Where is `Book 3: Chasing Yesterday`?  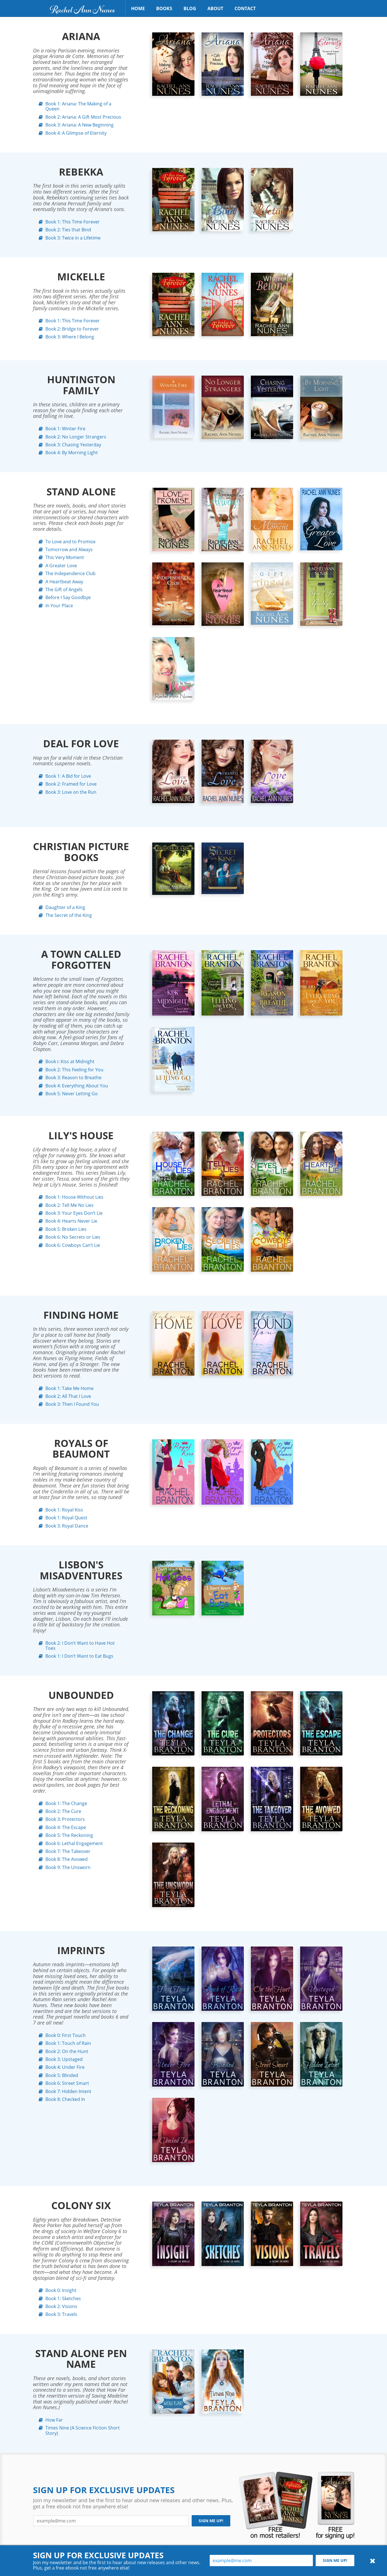
Book 3: Chasing Yesterday is located at coordinates (71, 444).